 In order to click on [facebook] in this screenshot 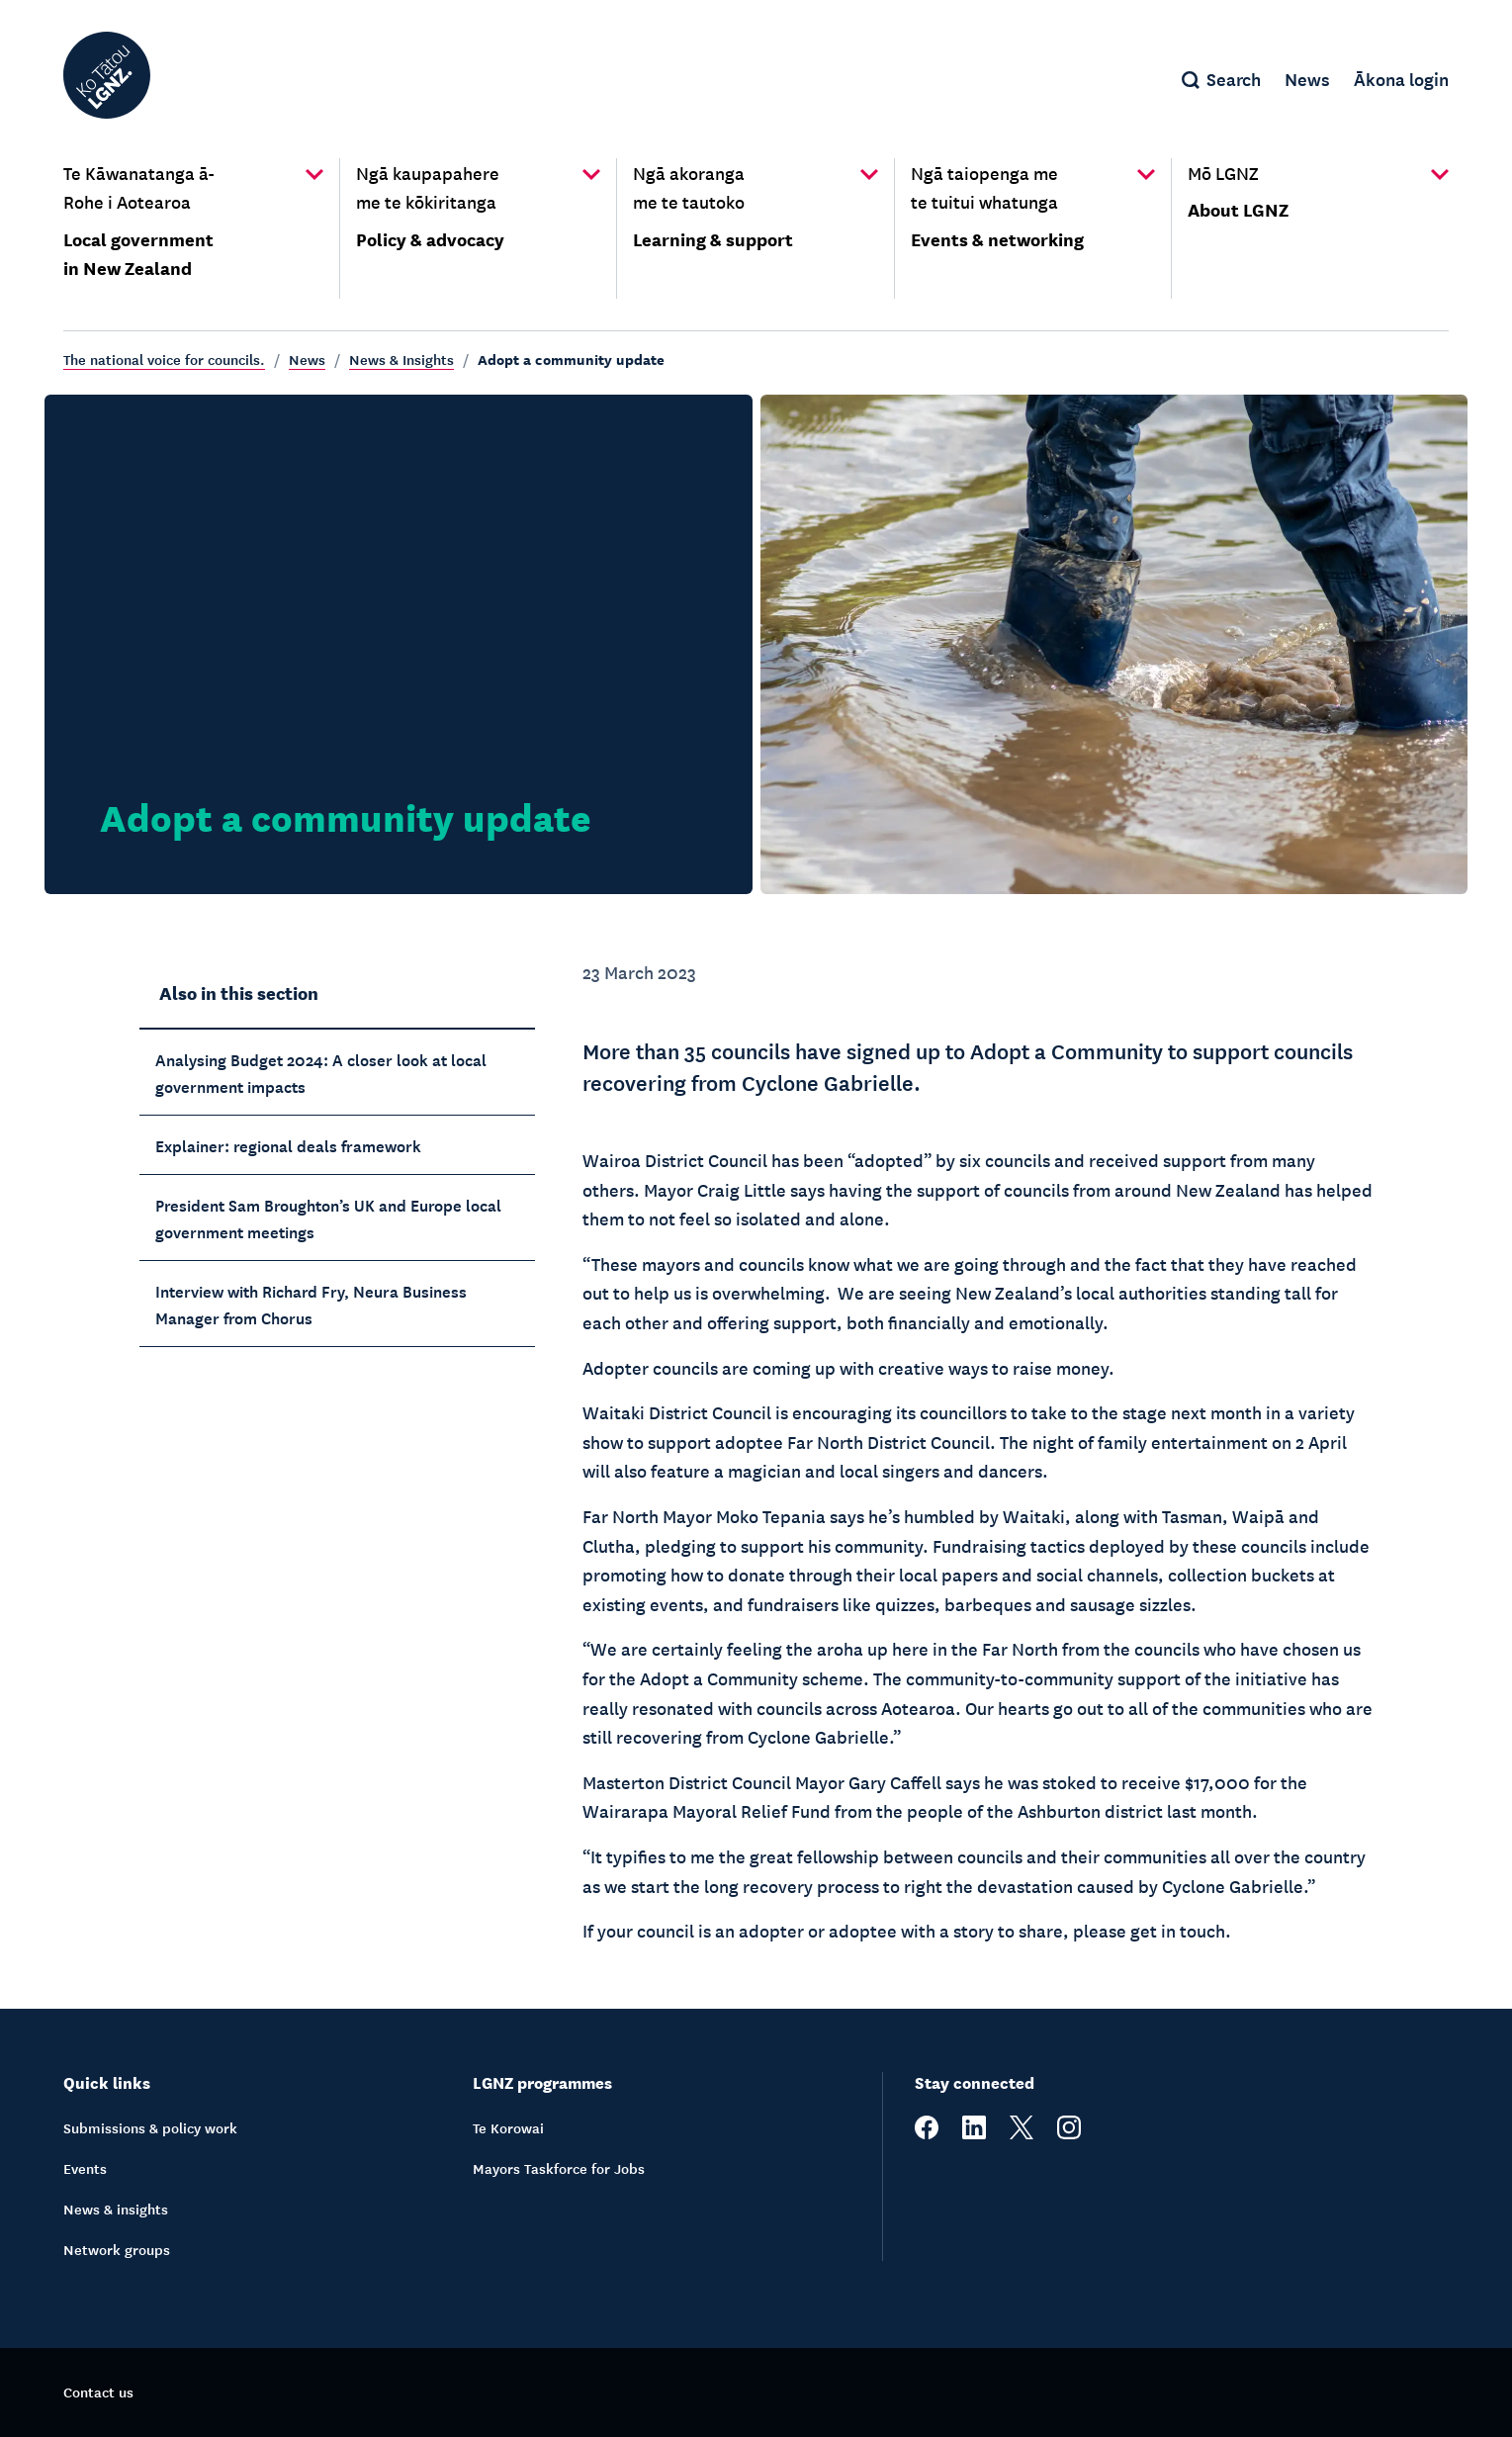, I will do `click(926, 2133)`.